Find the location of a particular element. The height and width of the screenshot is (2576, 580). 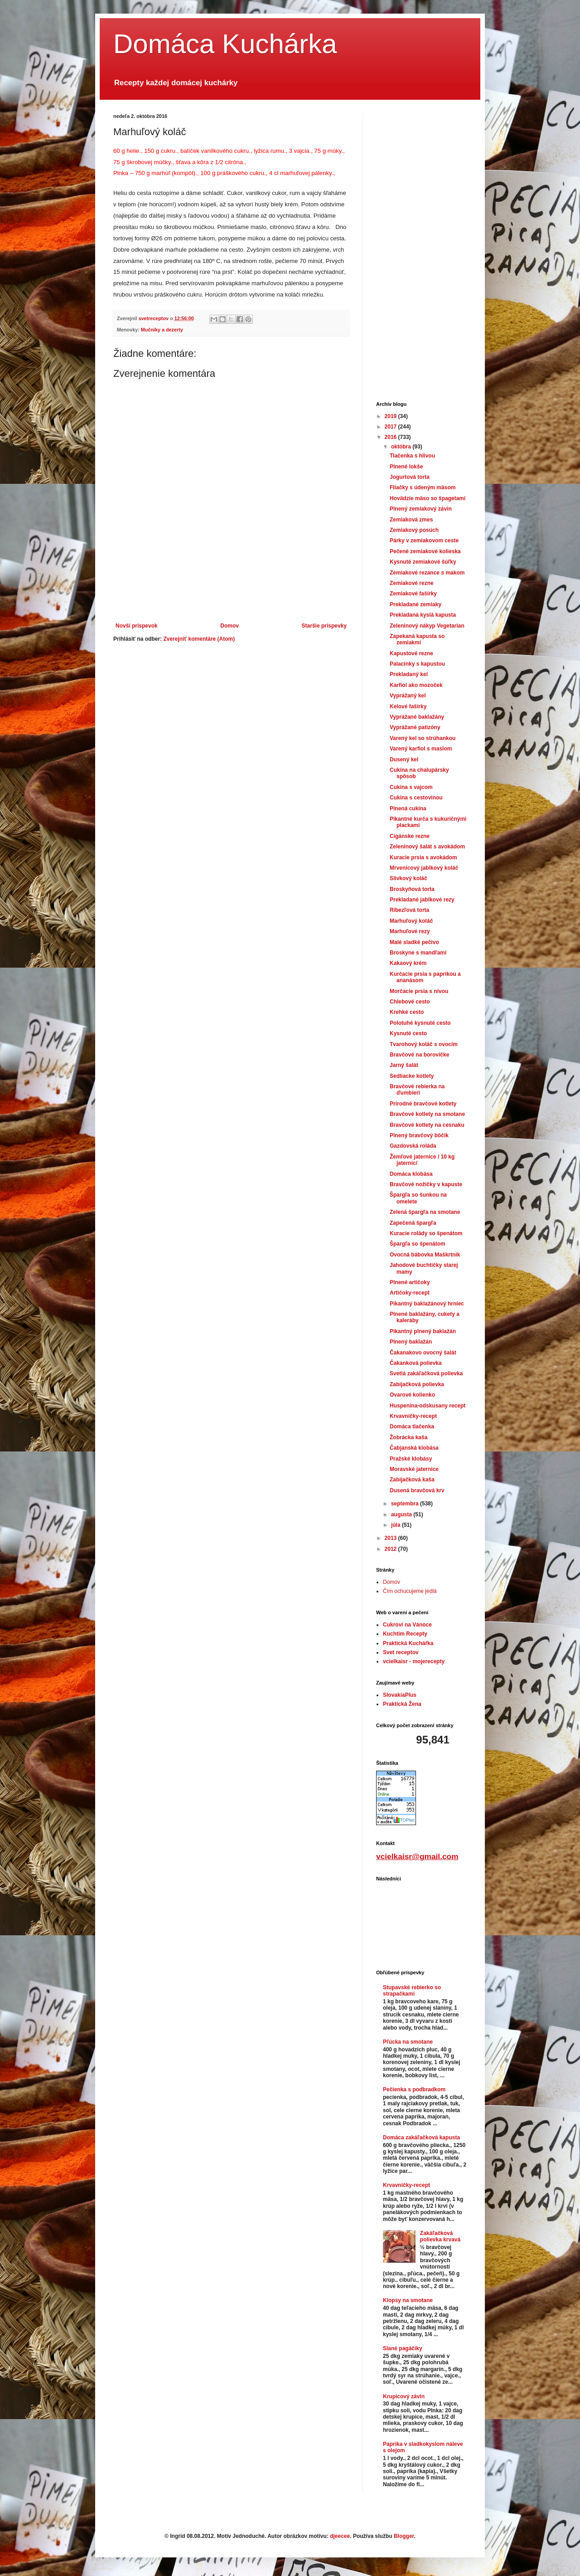

Zemiakové rezance s makom is located at coordinates (427, 573).